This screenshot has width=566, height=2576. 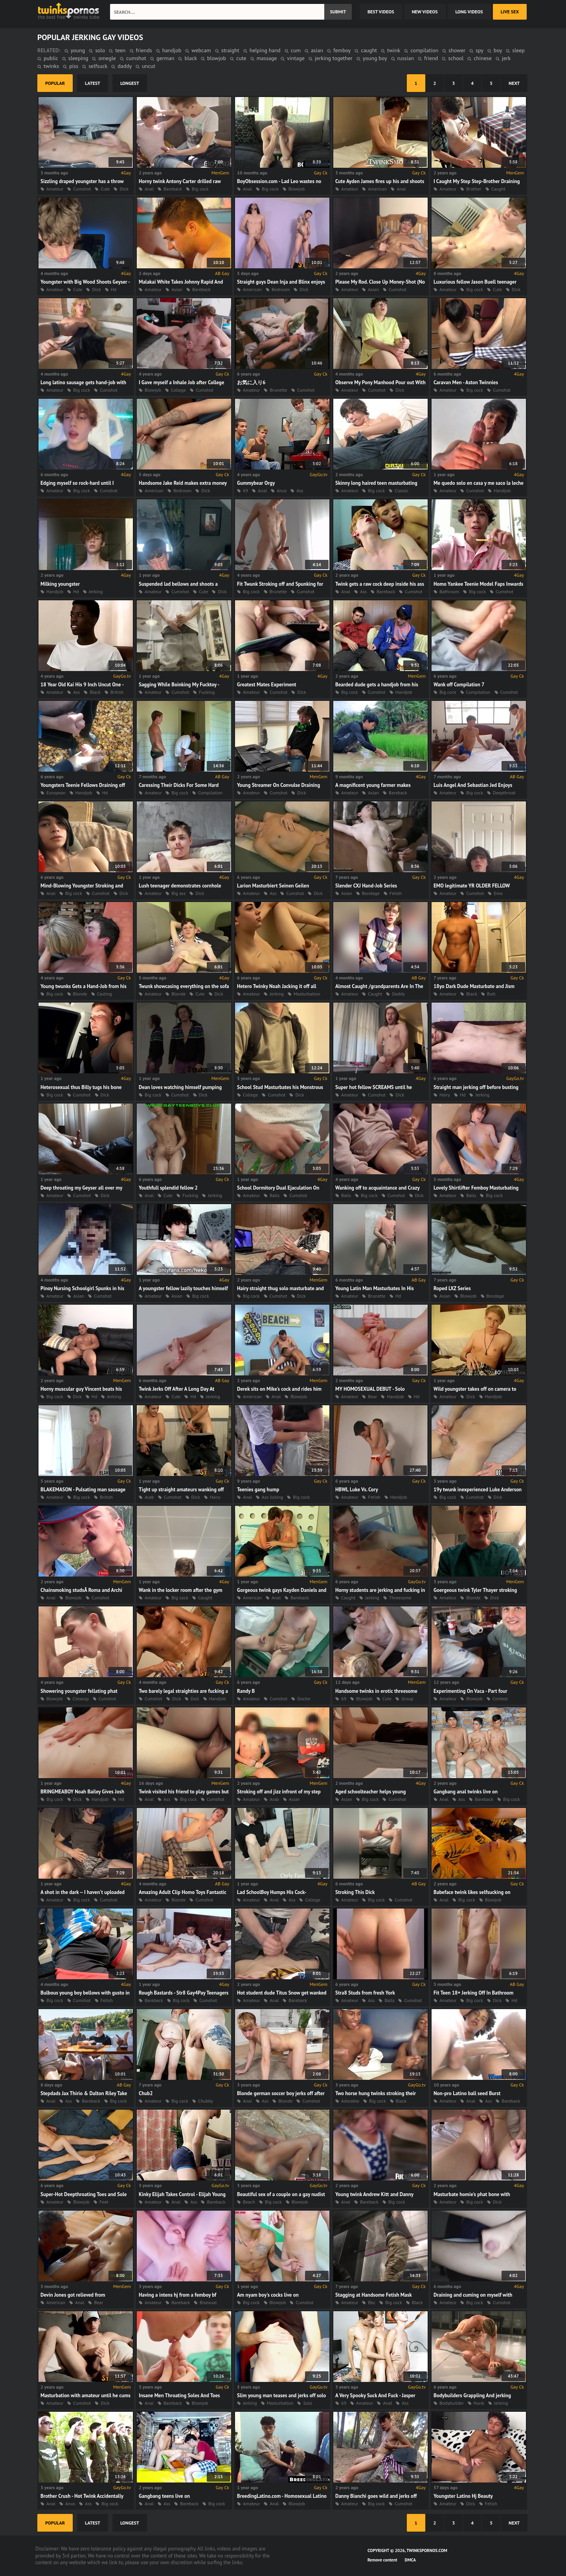 I want to click on german, so click(x=165, y=58).